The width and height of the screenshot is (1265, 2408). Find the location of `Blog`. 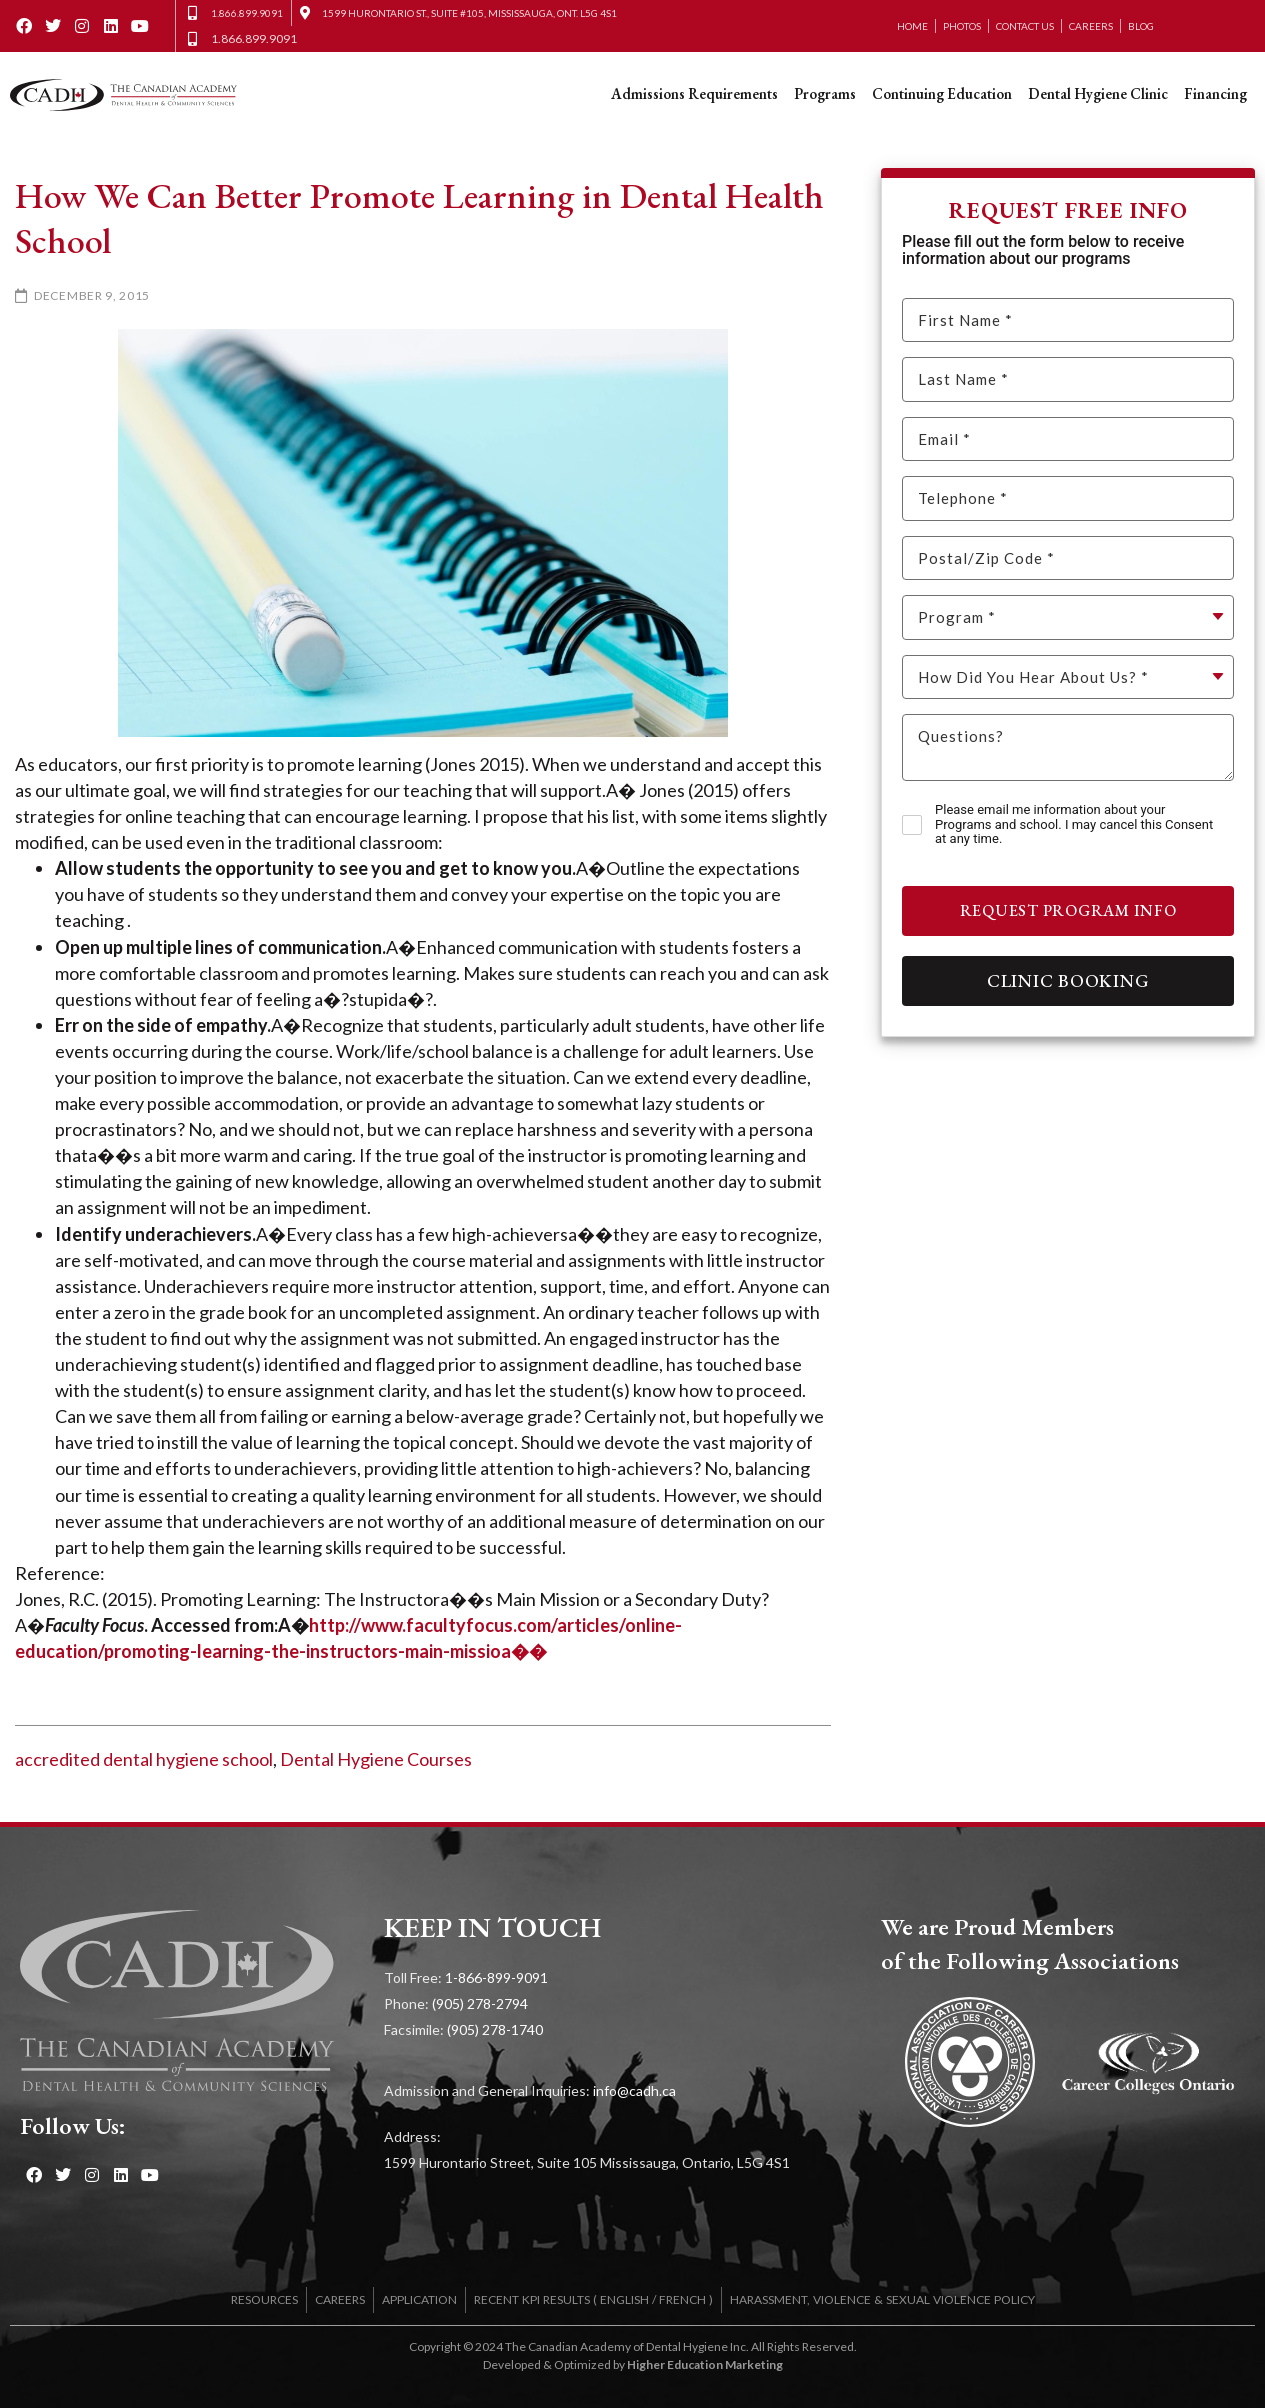

Blog is located at coordinates (1141, 26).